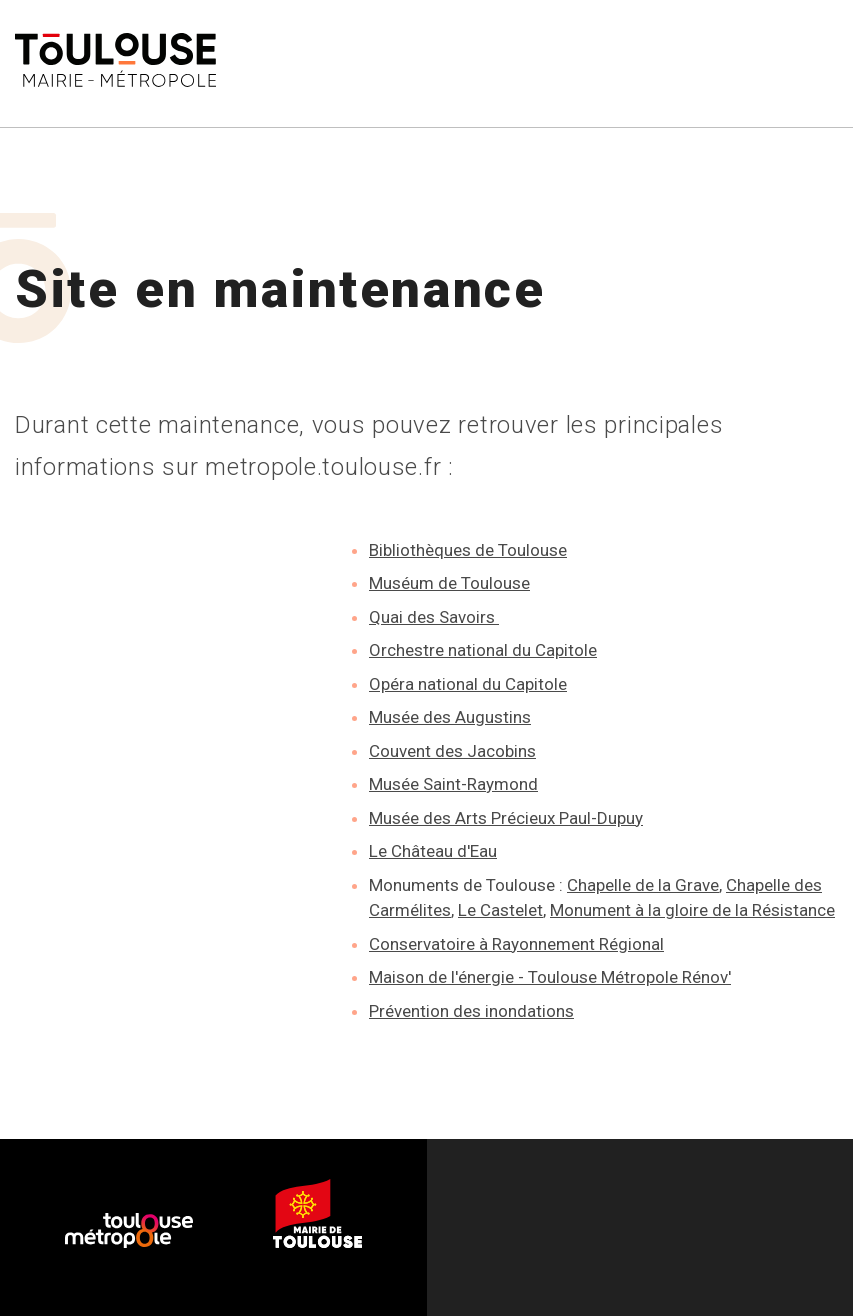 Image resolution: width=853 pixels, height=1316 pixels. Describe the element at coordinates (506, 818) in the screenshot. I see `Musée des Arts Précieux Paul-Dupuy` at that location.